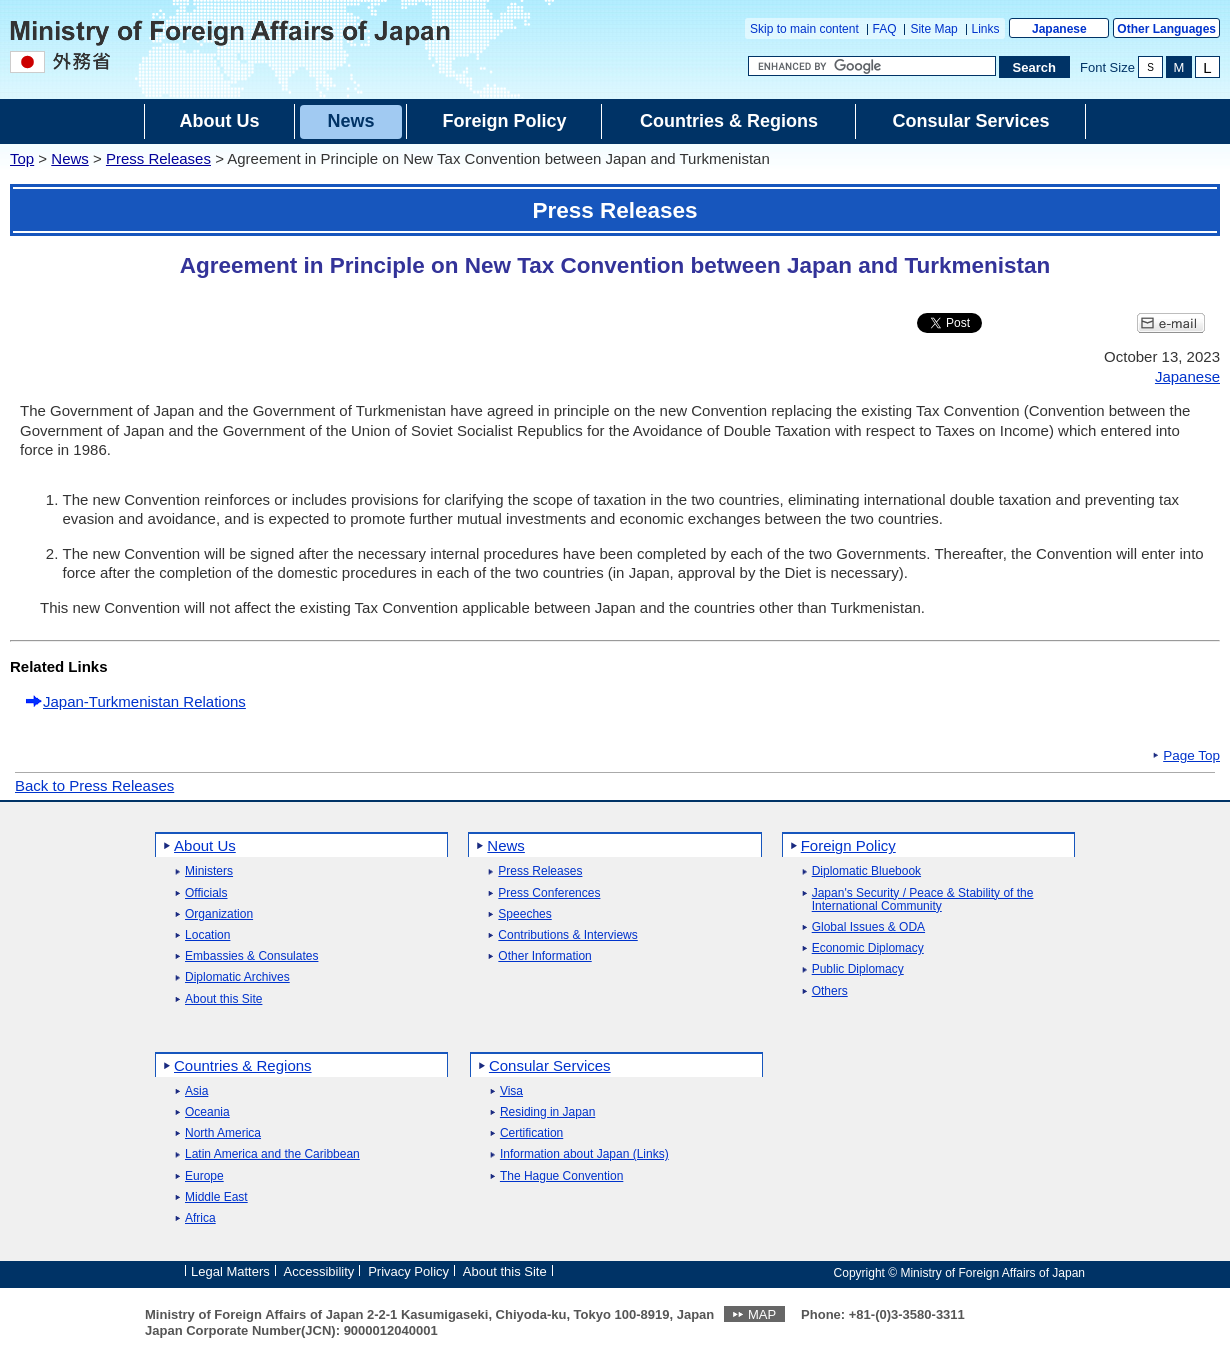  What do you see at coordinates (216, 1197) in the screenshot?
I see `Middle East` at bounding box center [216, 1197].